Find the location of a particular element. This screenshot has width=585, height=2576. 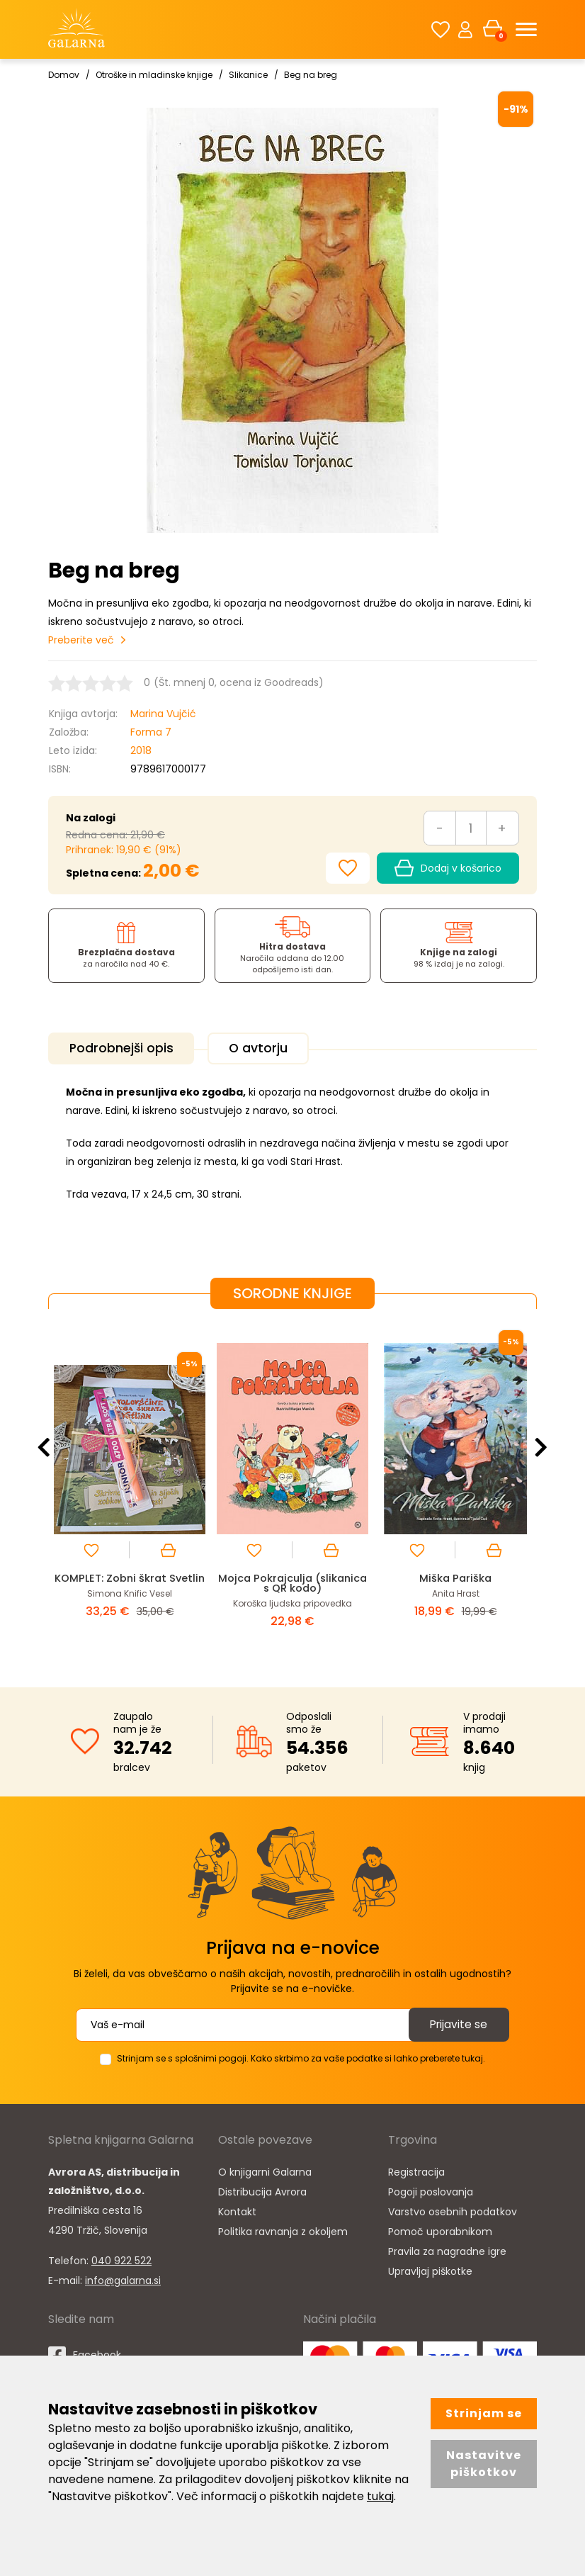

040 922 522 is located at coordinates (121, 2259).